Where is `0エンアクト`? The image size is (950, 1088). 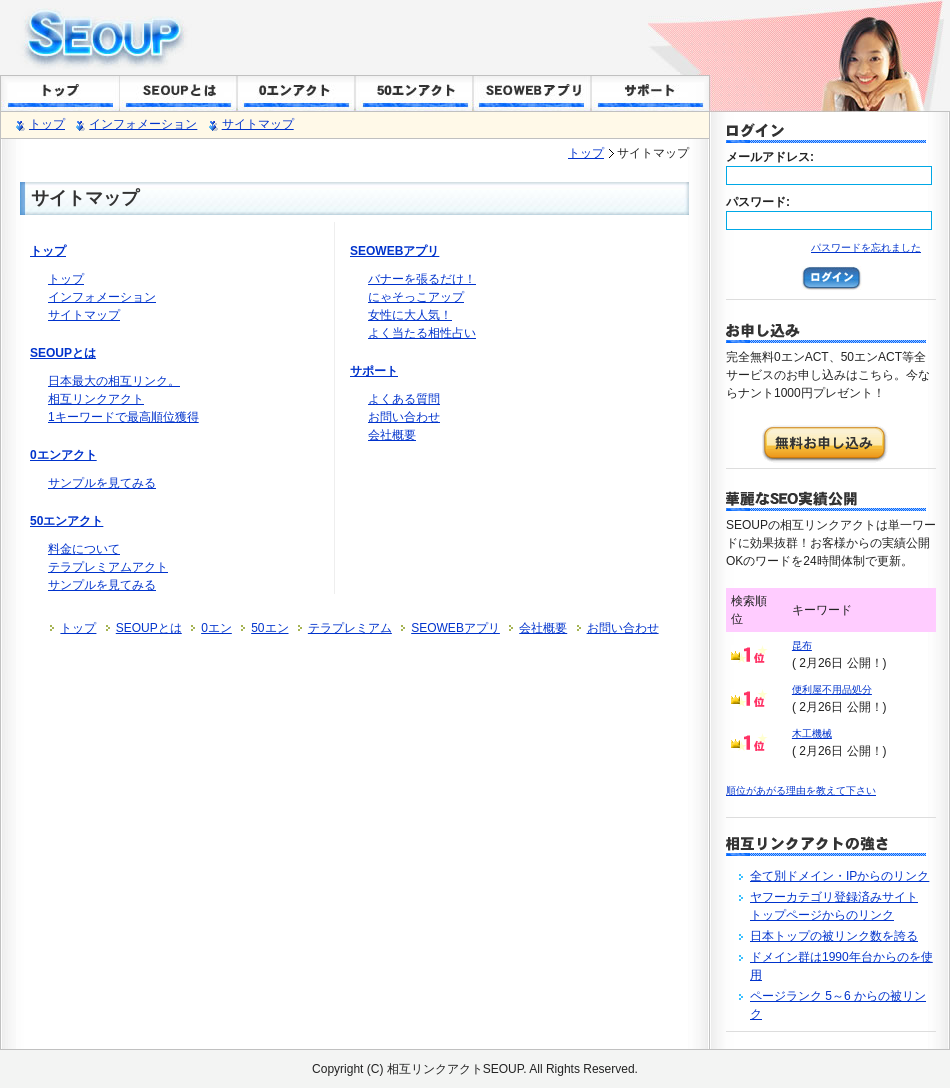 0エンアクト is located at coordinates (63, 455).